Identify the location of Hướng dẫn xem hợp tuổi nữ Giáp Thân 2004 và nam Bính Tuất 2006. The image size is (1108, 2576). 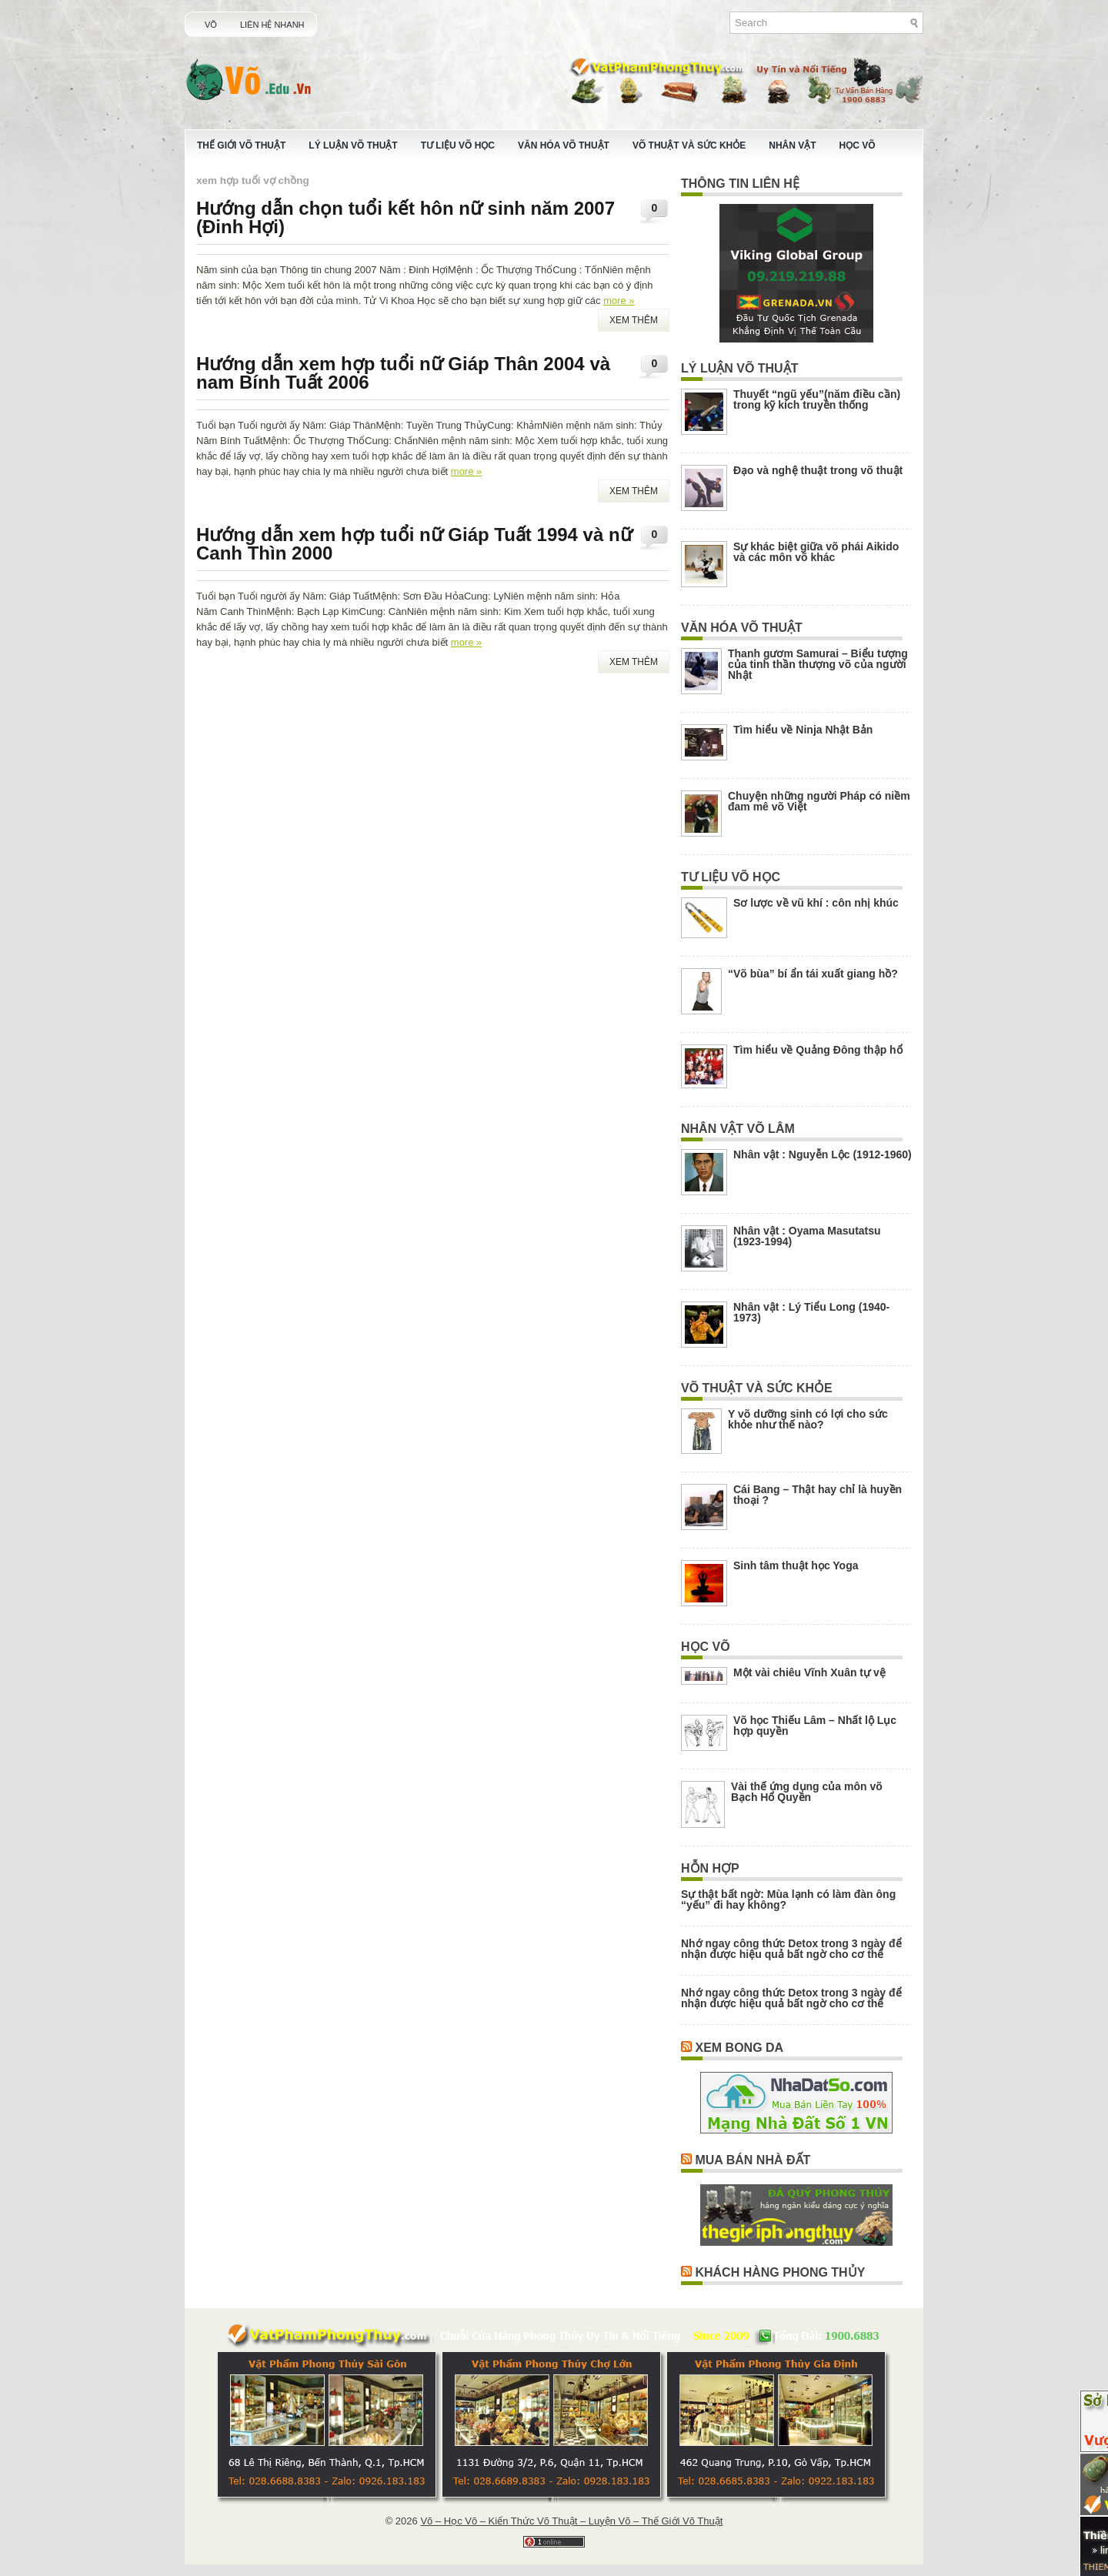
(403, 373).